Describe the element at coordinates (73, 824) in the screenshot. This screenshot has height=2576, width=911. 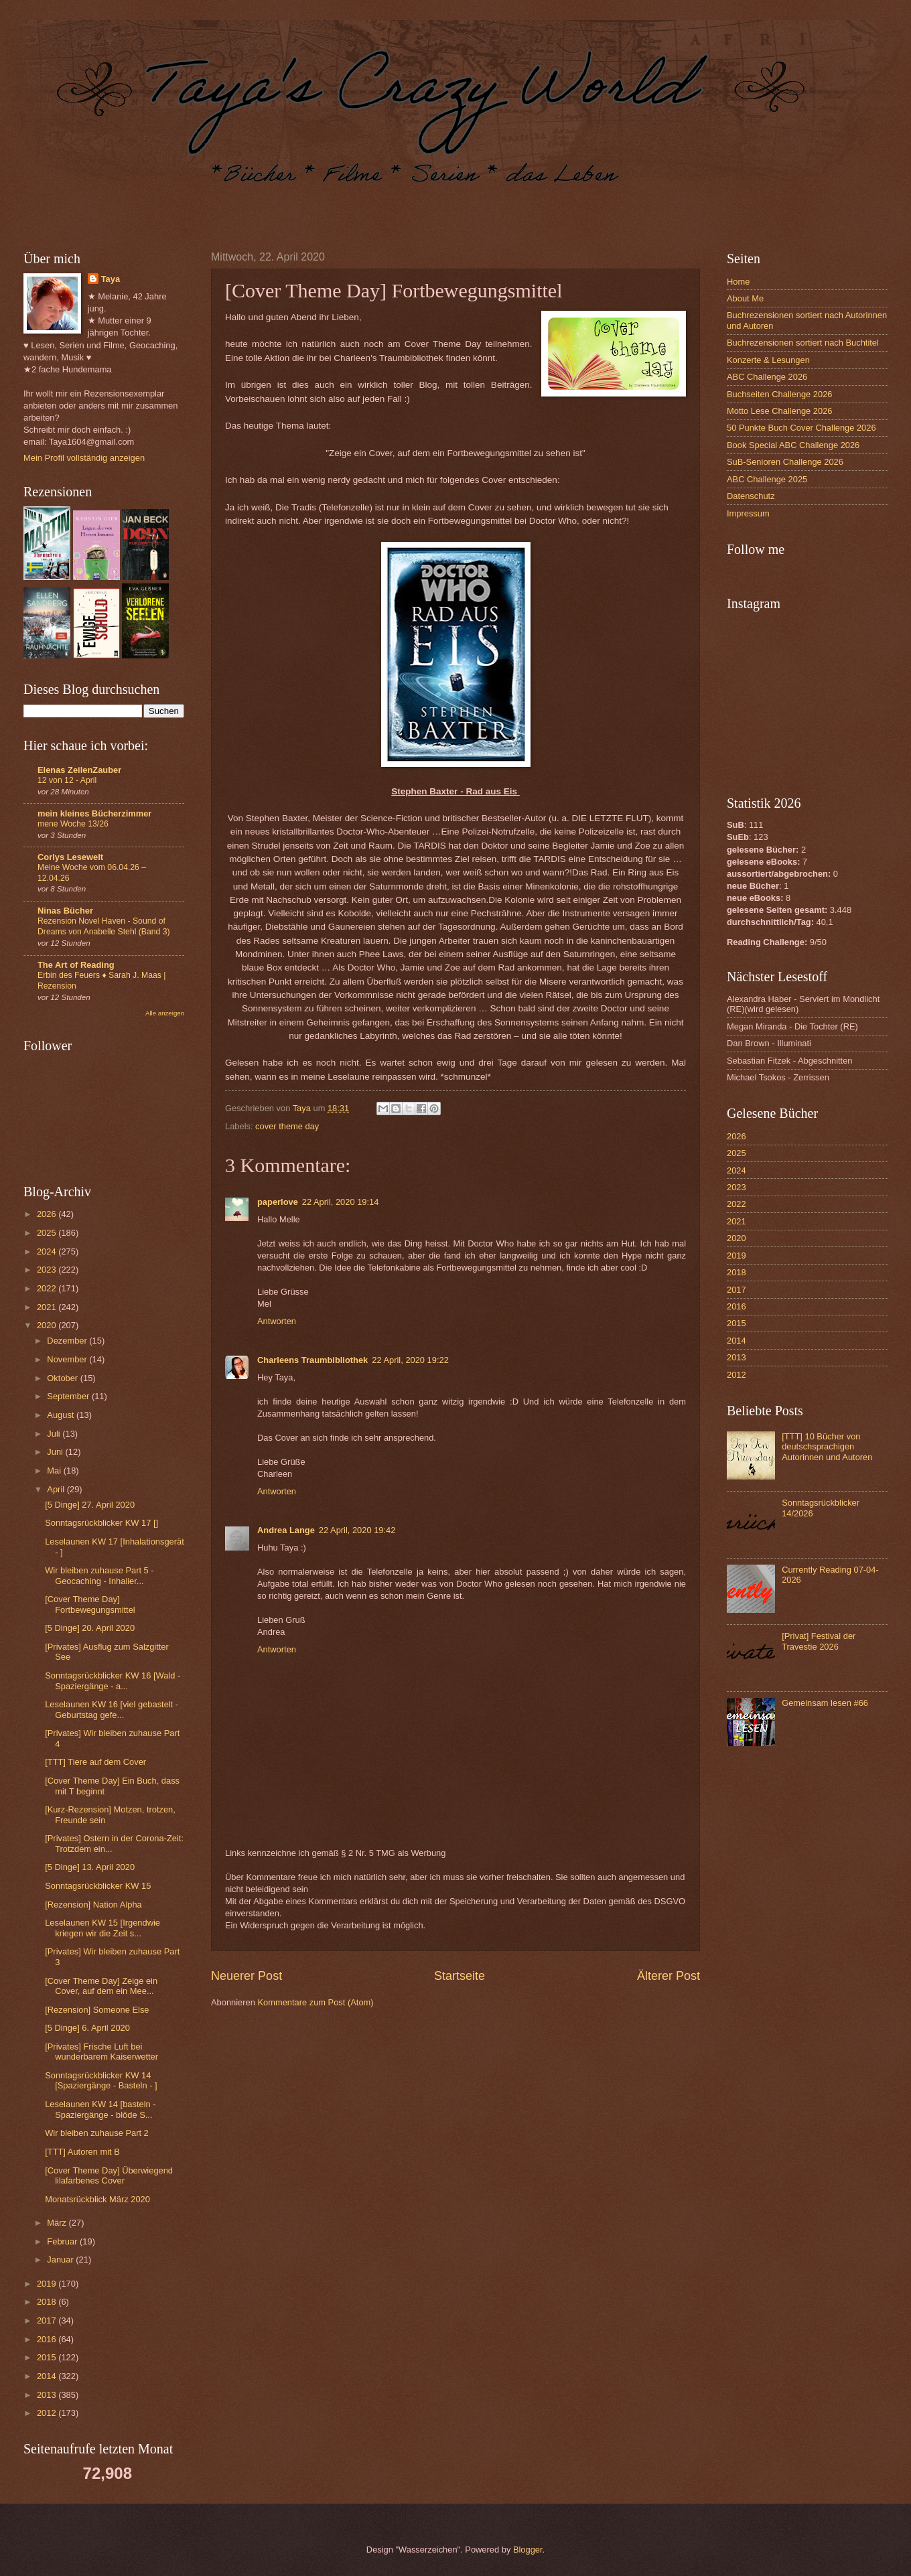
I see `mene Woche 13/26` at that location.